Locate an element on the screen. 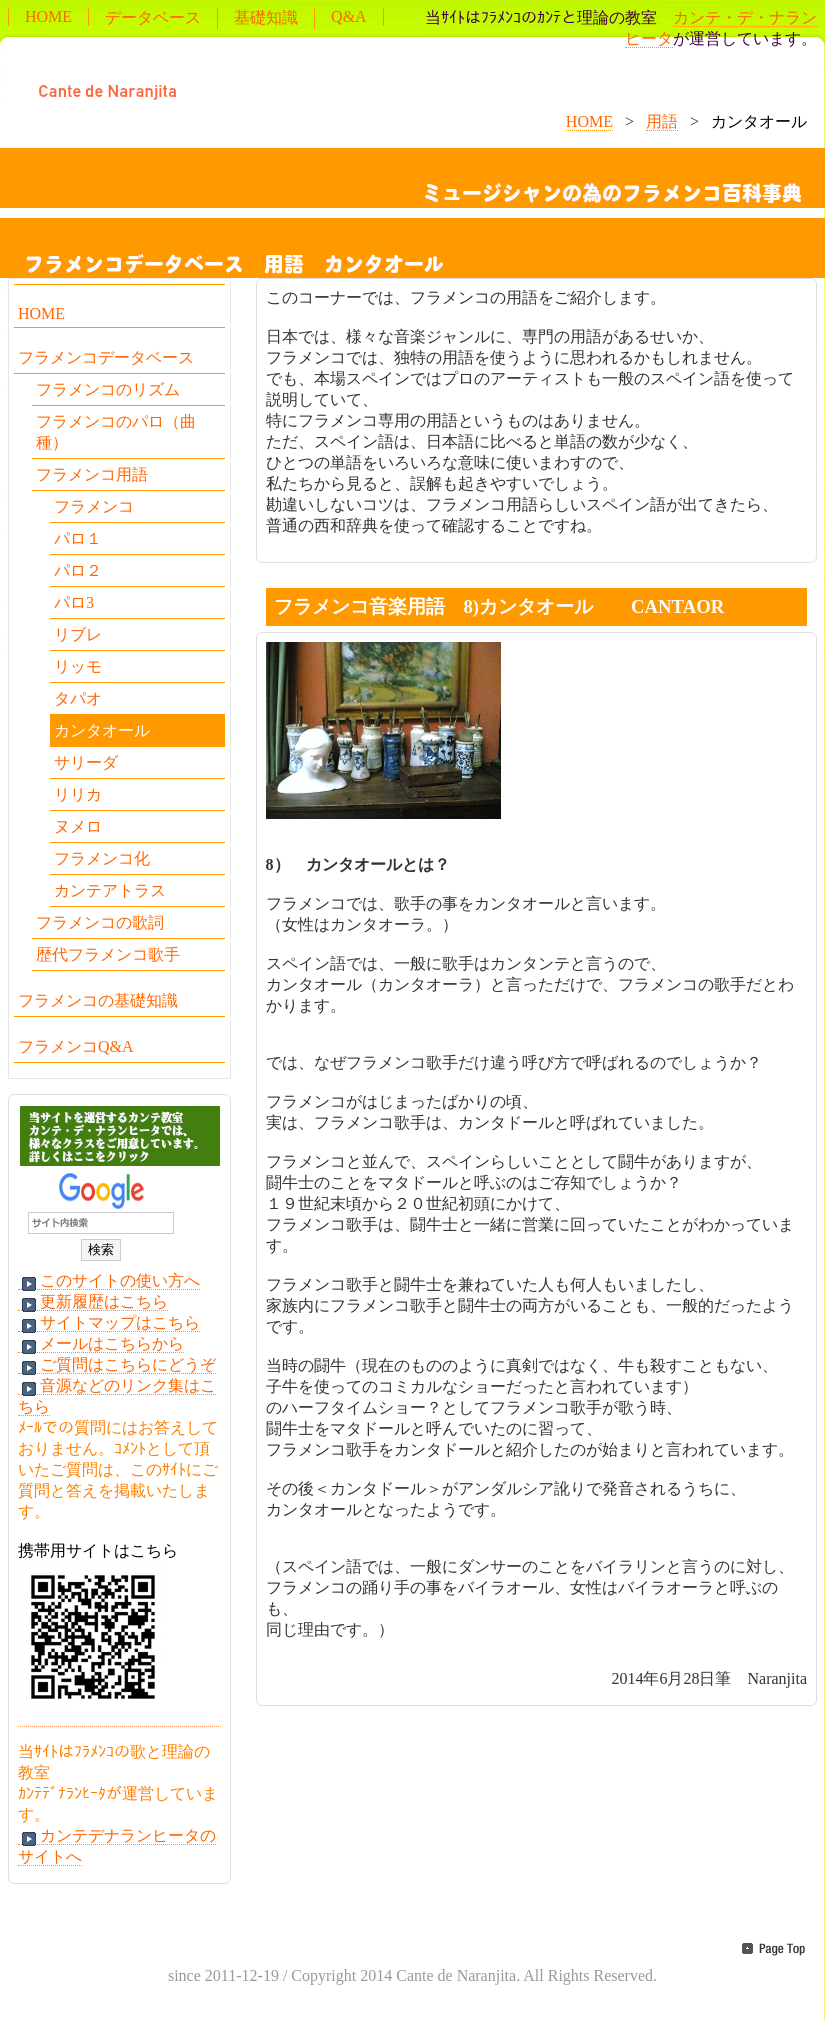  フラメンコのパロ（曲種） is located at coordinates (116, 432).